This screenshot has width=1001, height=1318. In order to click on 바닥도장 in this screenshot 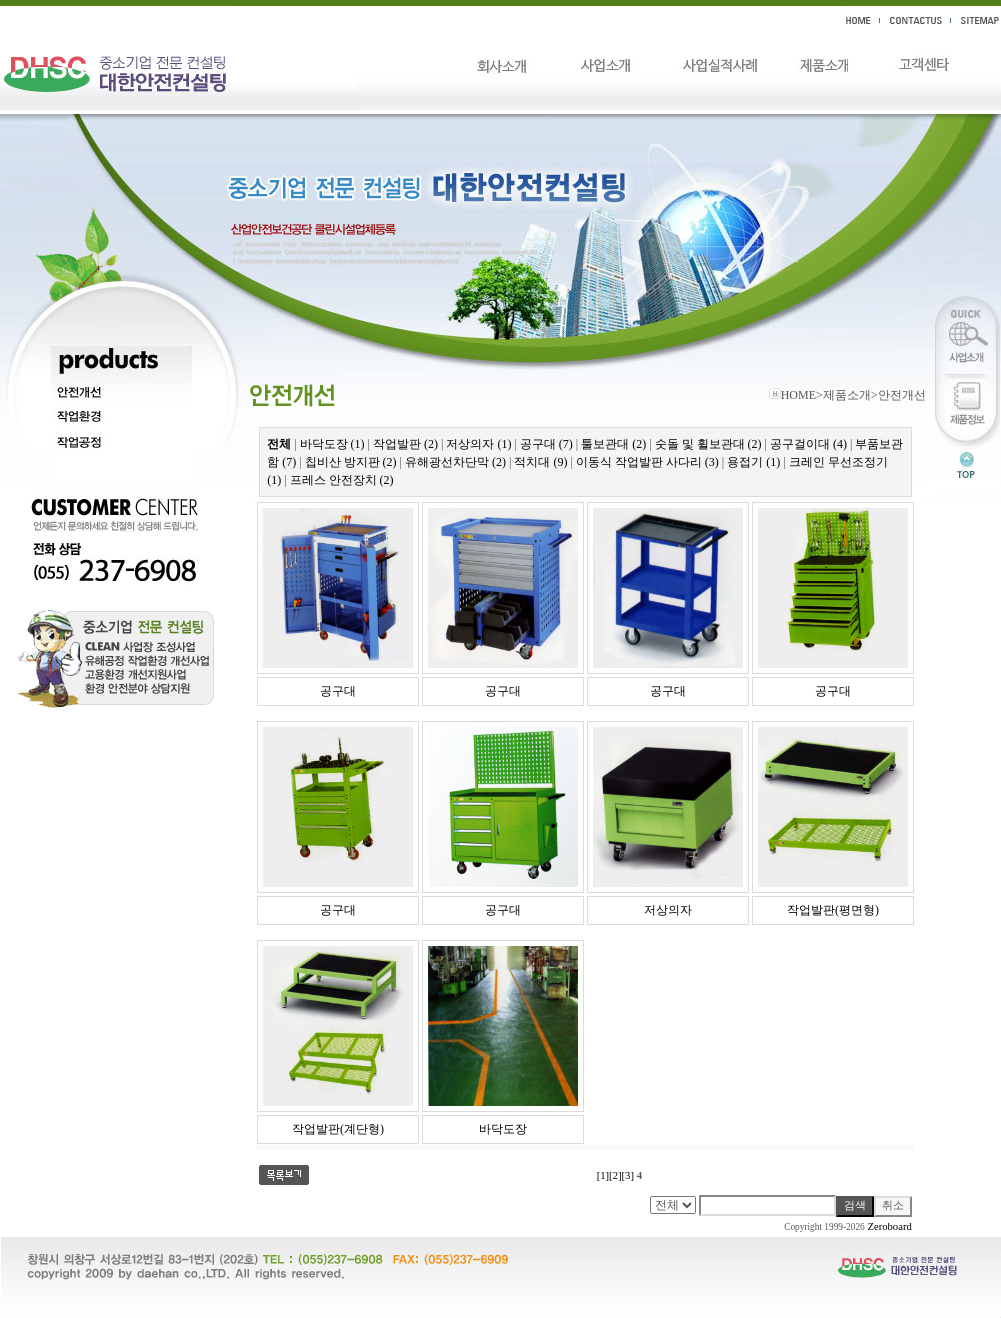, I will do `click(503, 1129)`.